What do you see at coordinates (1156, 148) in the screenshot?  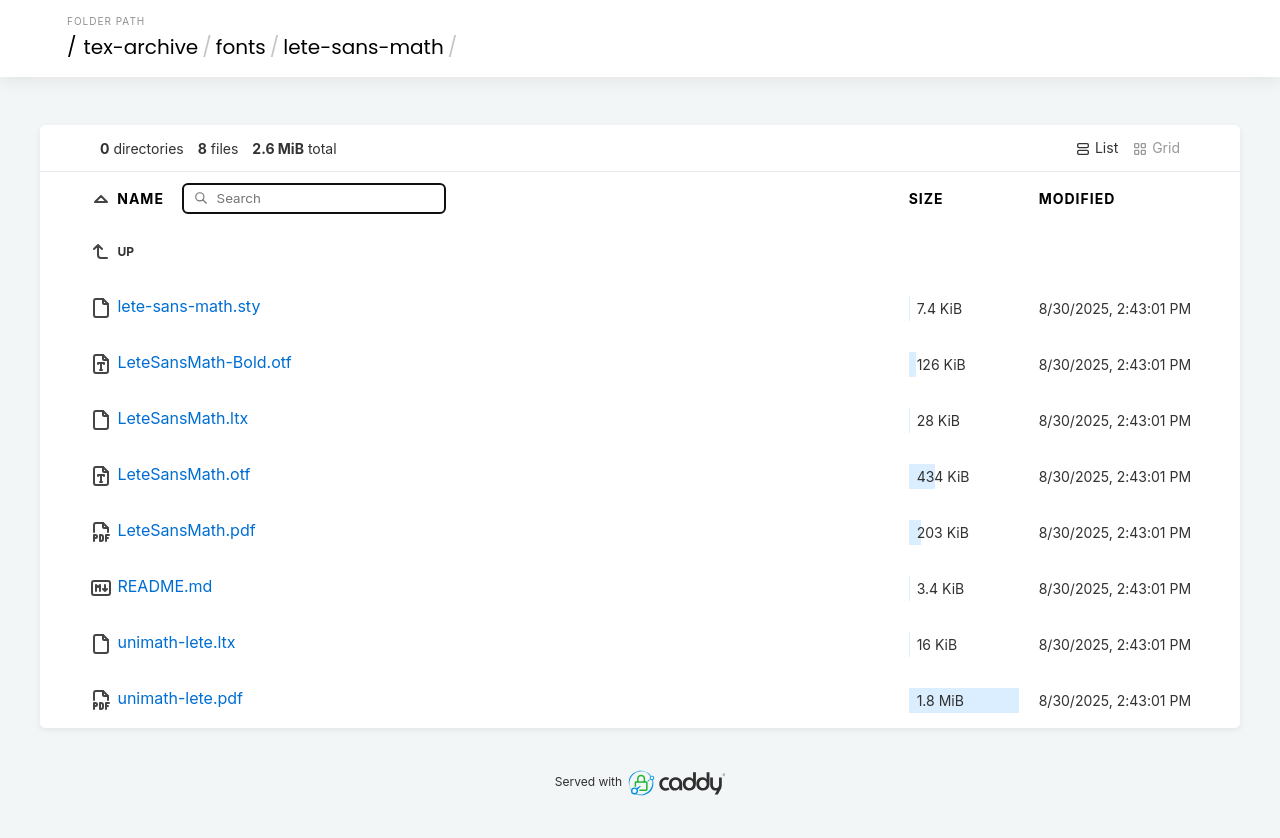 I see `Grid` at bounding box center [1156, 148].